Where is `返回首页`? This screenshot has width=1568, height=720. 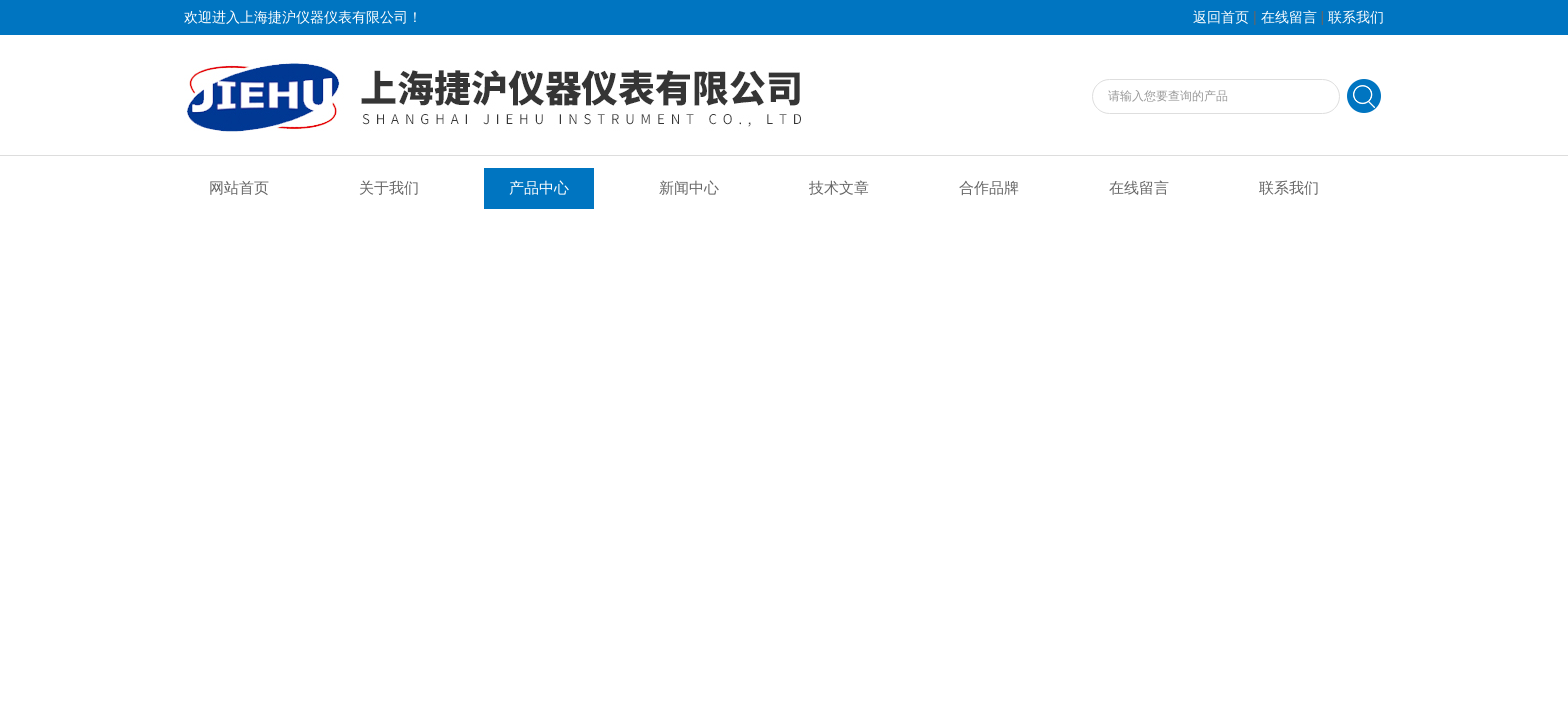
返回首页 is located at coordinates (1221, 17).